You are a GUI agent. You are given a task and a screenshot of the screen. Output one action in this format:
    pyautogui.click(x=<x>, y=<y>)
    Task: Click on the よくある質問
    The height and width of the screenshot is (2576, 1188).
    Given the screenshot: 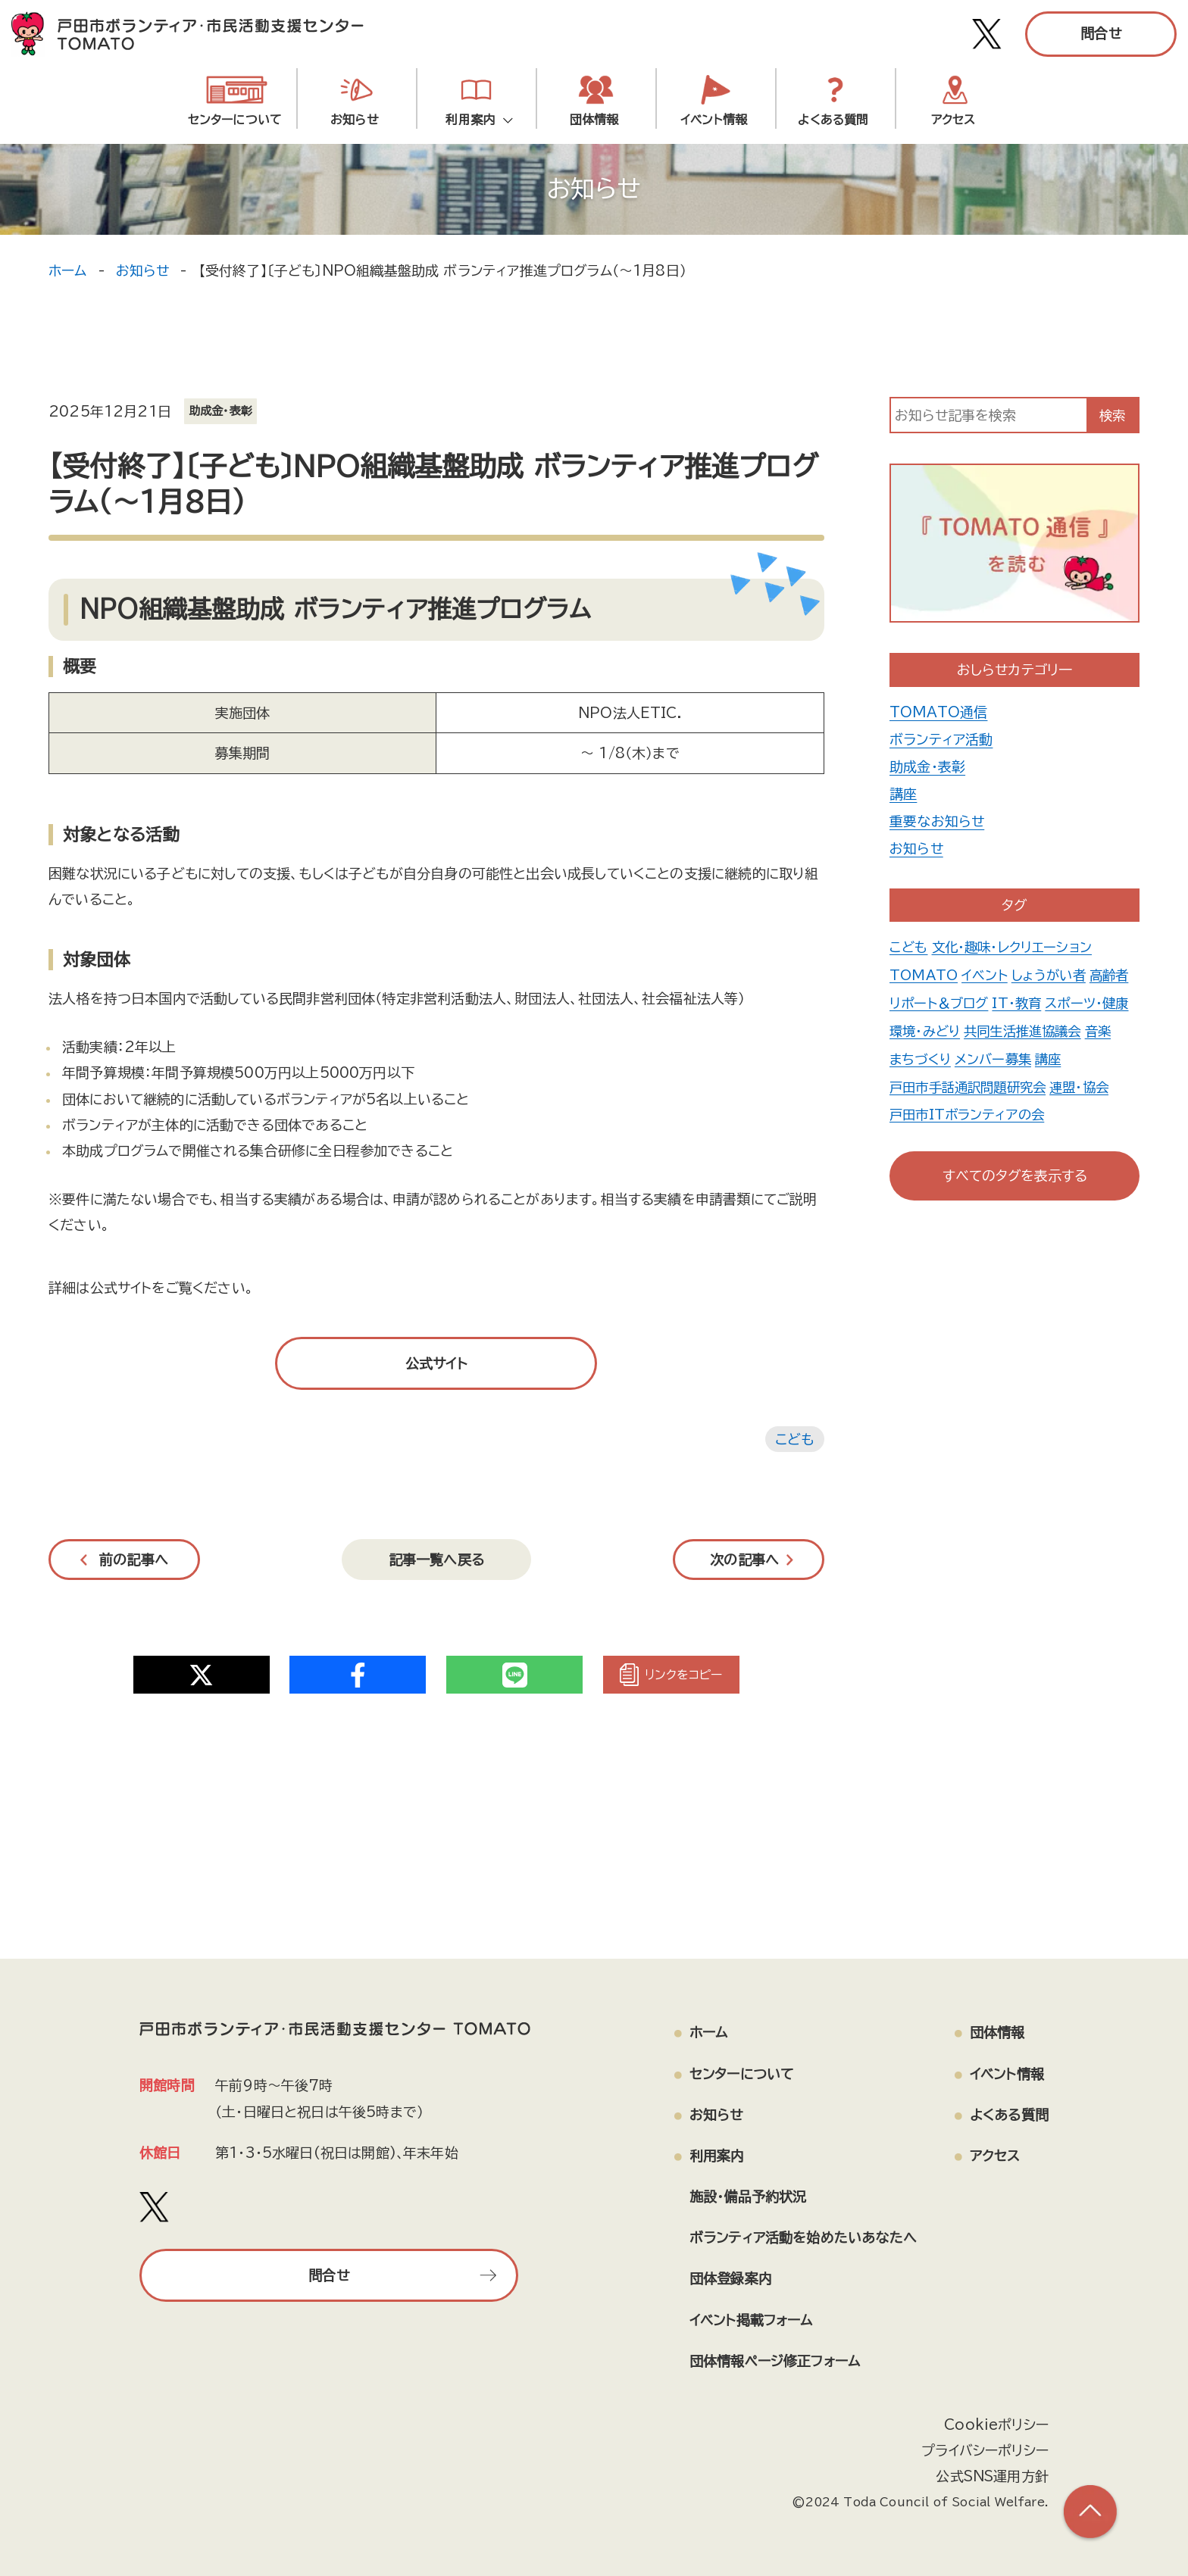 What is the action you would take?
    pyautogui.click(x=833, y=120)
    